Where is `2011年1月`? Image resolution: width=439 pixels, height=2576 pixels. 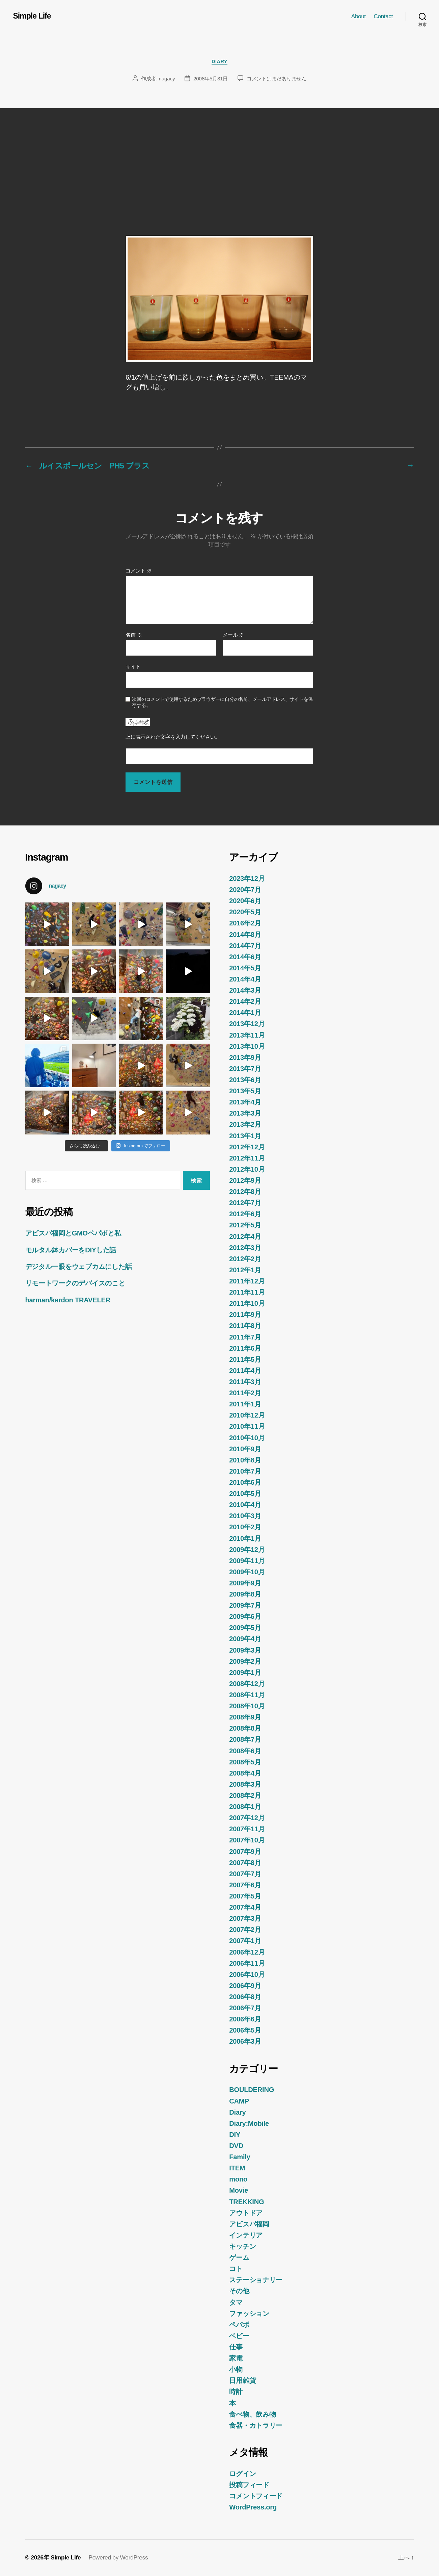 2011年1月 is located at coordinates (245, 1404).